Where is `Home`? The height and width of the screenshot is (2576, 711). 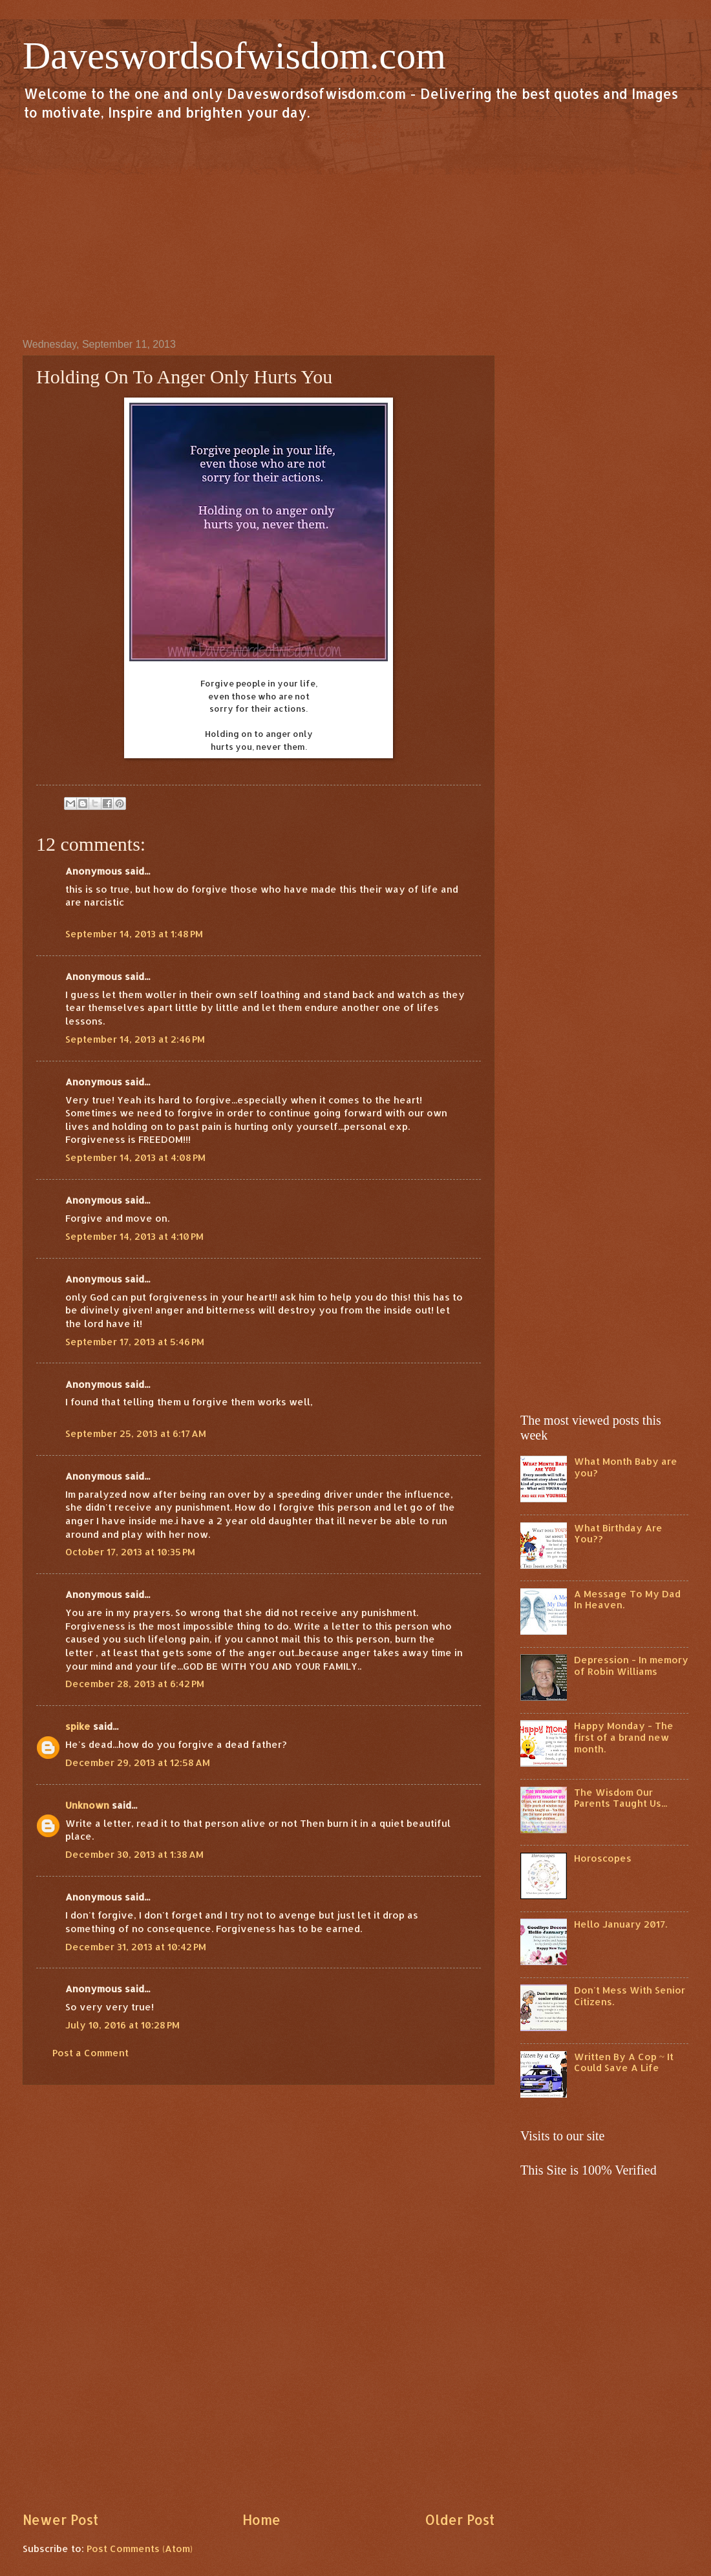 Home is located at coordinates (261, 2519).